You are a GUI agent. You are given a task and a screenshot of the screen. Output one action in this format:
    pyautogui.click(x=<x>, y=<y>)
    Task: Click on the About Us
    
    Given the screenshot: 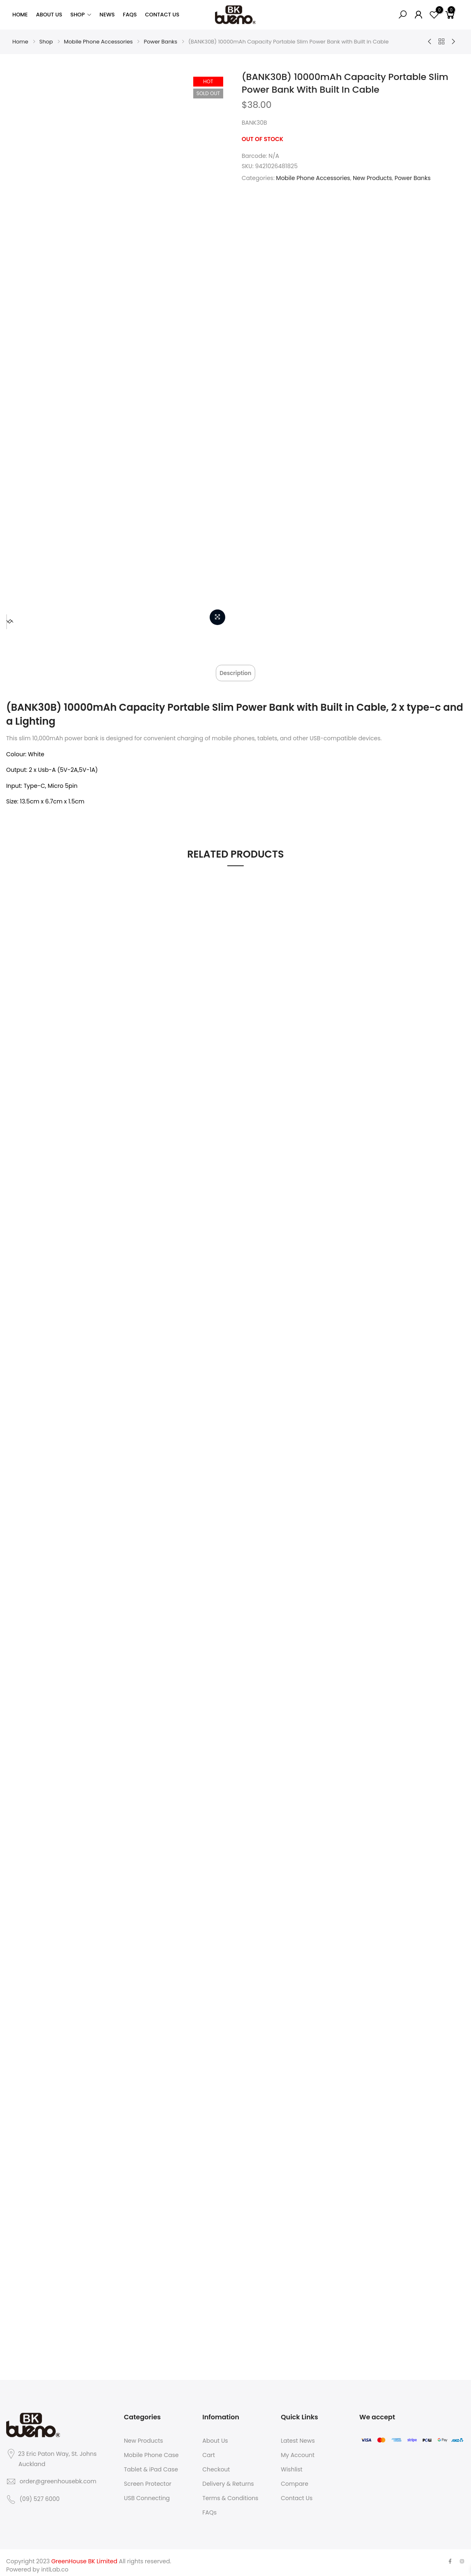 What is the action you would take?
    pyautogui.click(x=49, y=14)
    